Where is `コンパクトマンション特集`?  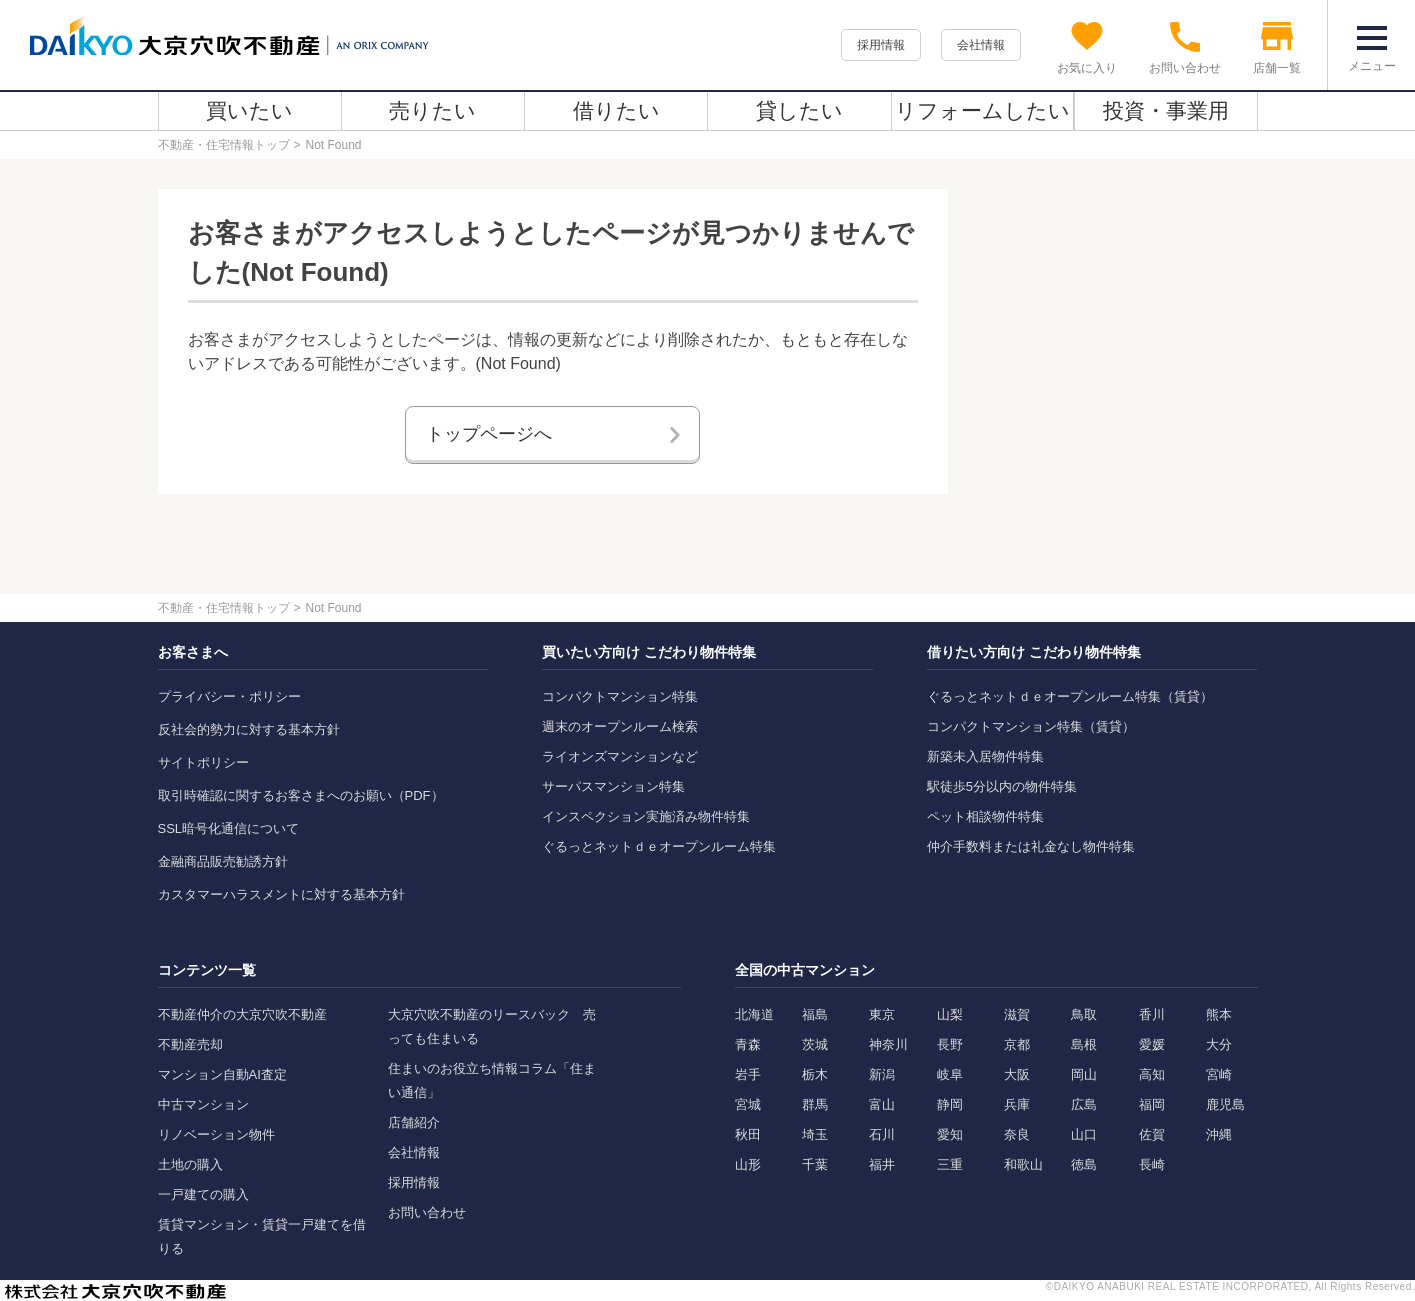 コンパクトマンション特集 is located at coordinates (620, 696).